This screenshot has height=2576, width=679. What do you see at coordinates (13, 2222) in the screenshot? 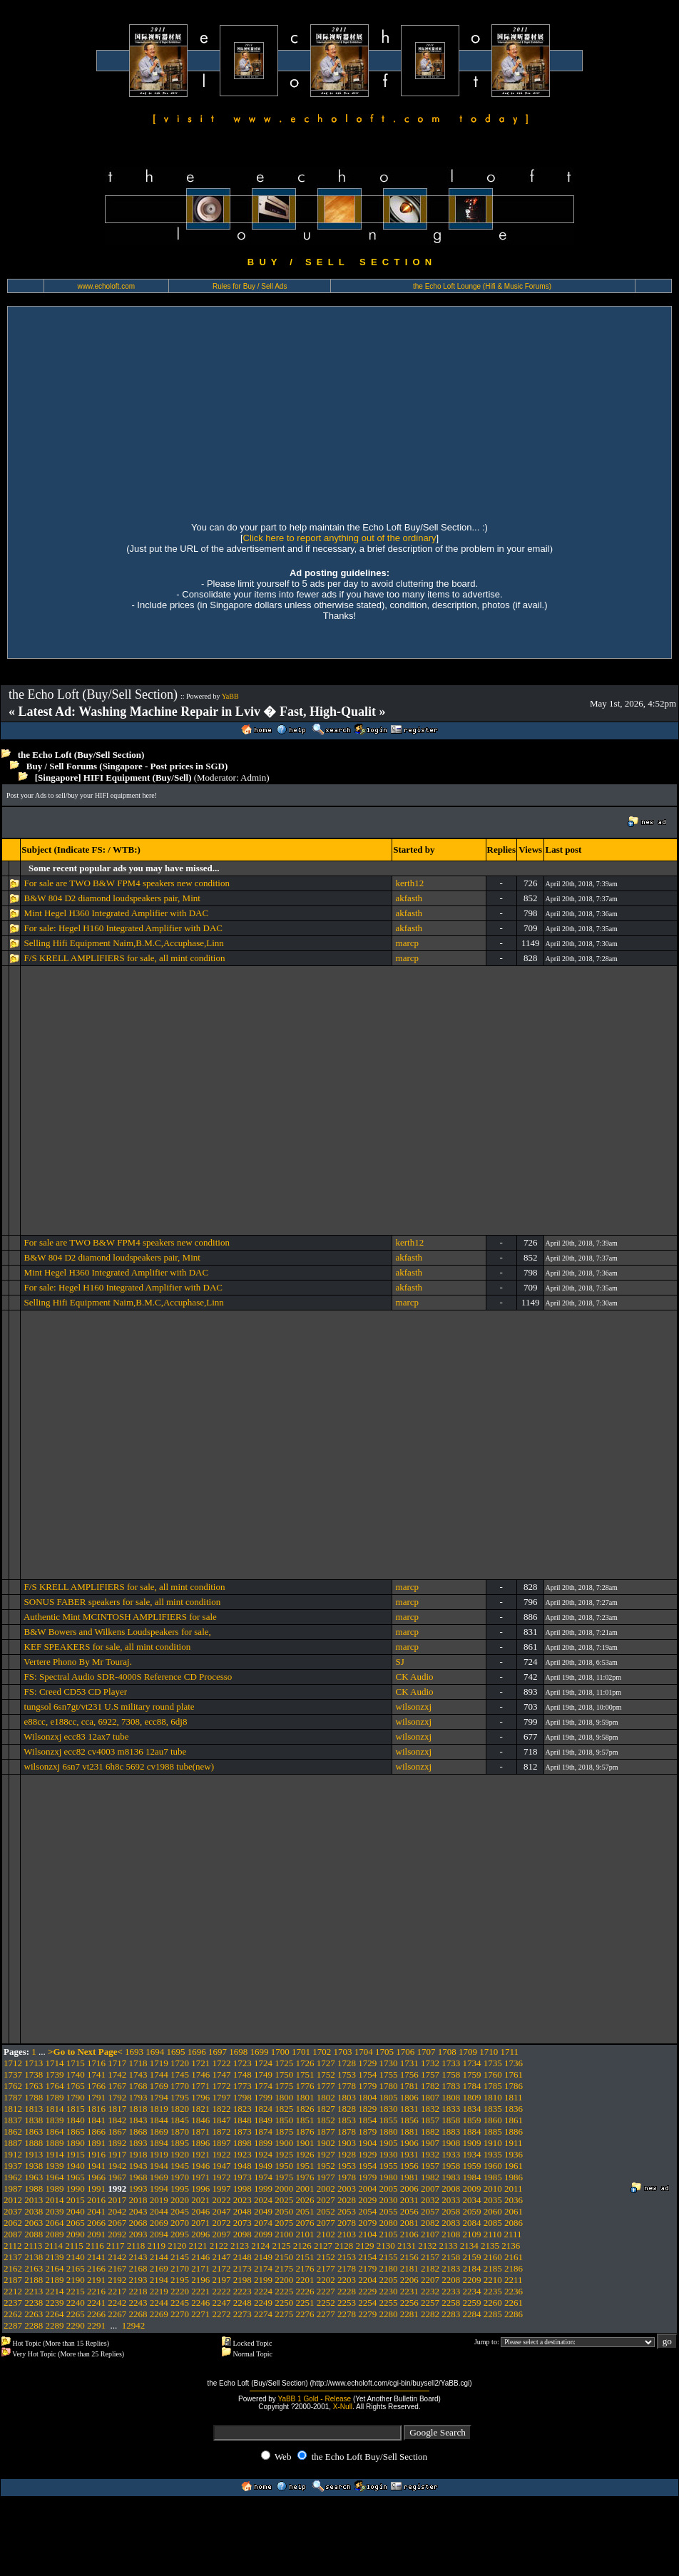
I see `2062` at bounding box center [13, 2222].